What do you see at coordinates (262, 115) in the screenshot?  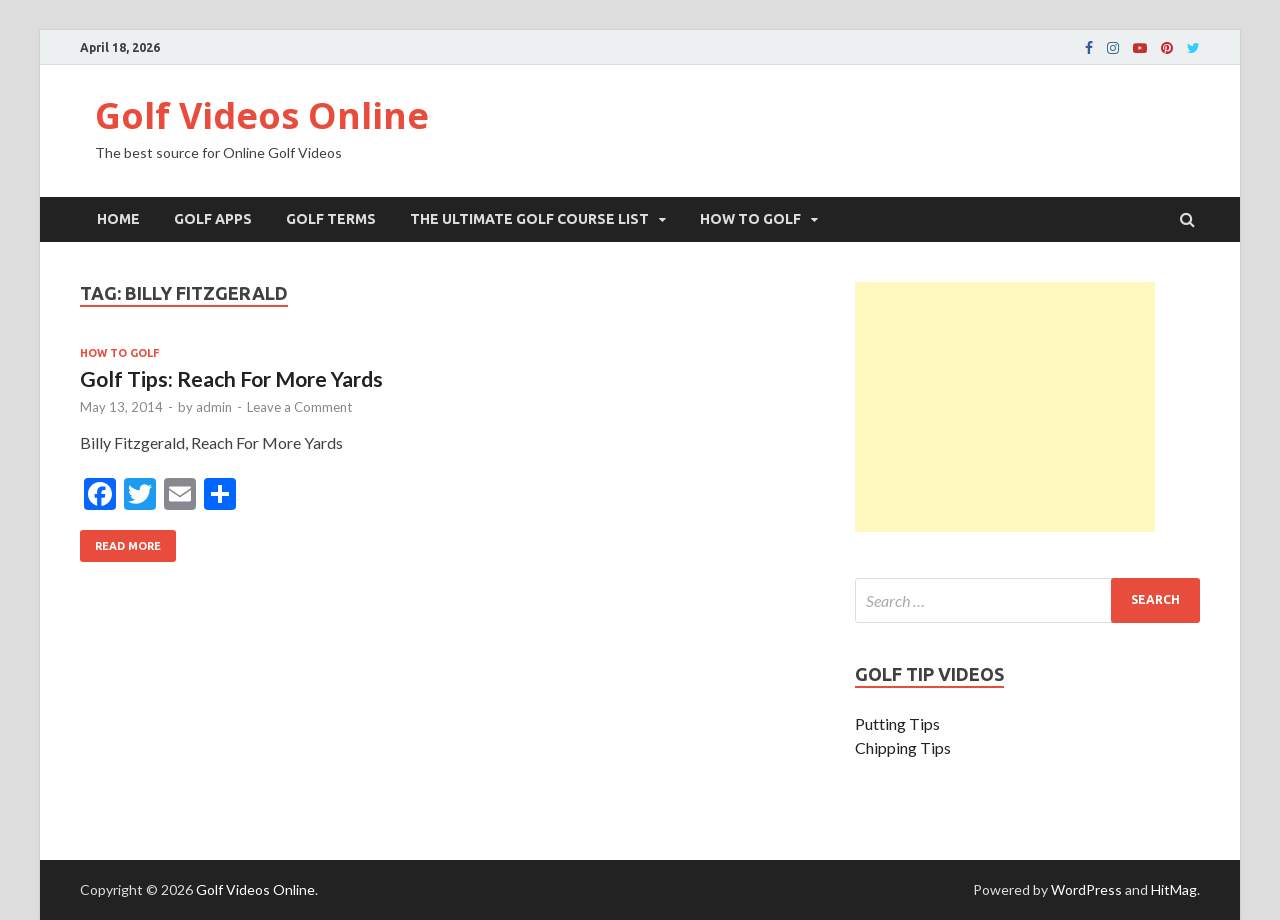 I see `Golf Videos Online` at bounding box center [262, 115].